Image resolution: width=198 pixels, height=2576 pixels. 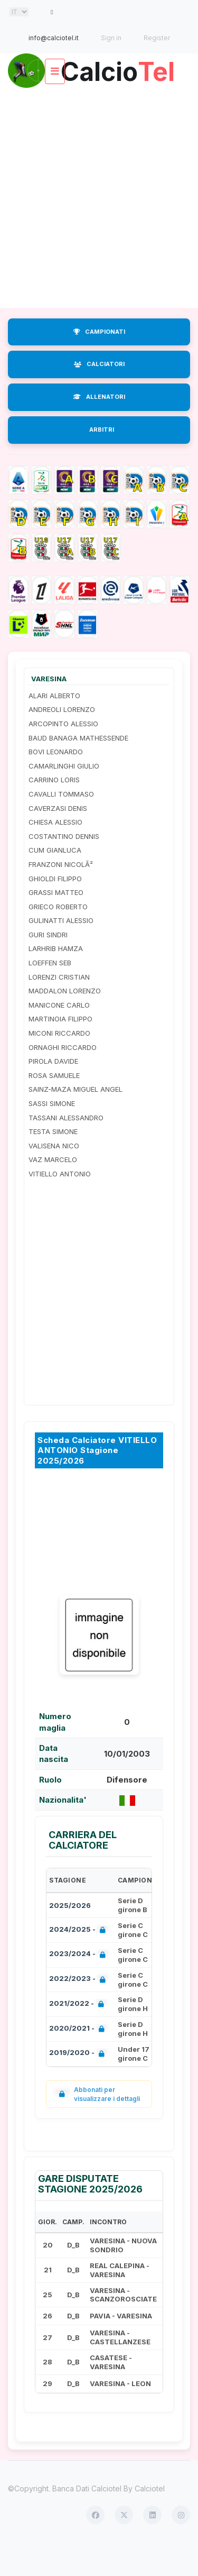 I want to click on CUM GIANLUCA, so click(x=55, y=880).